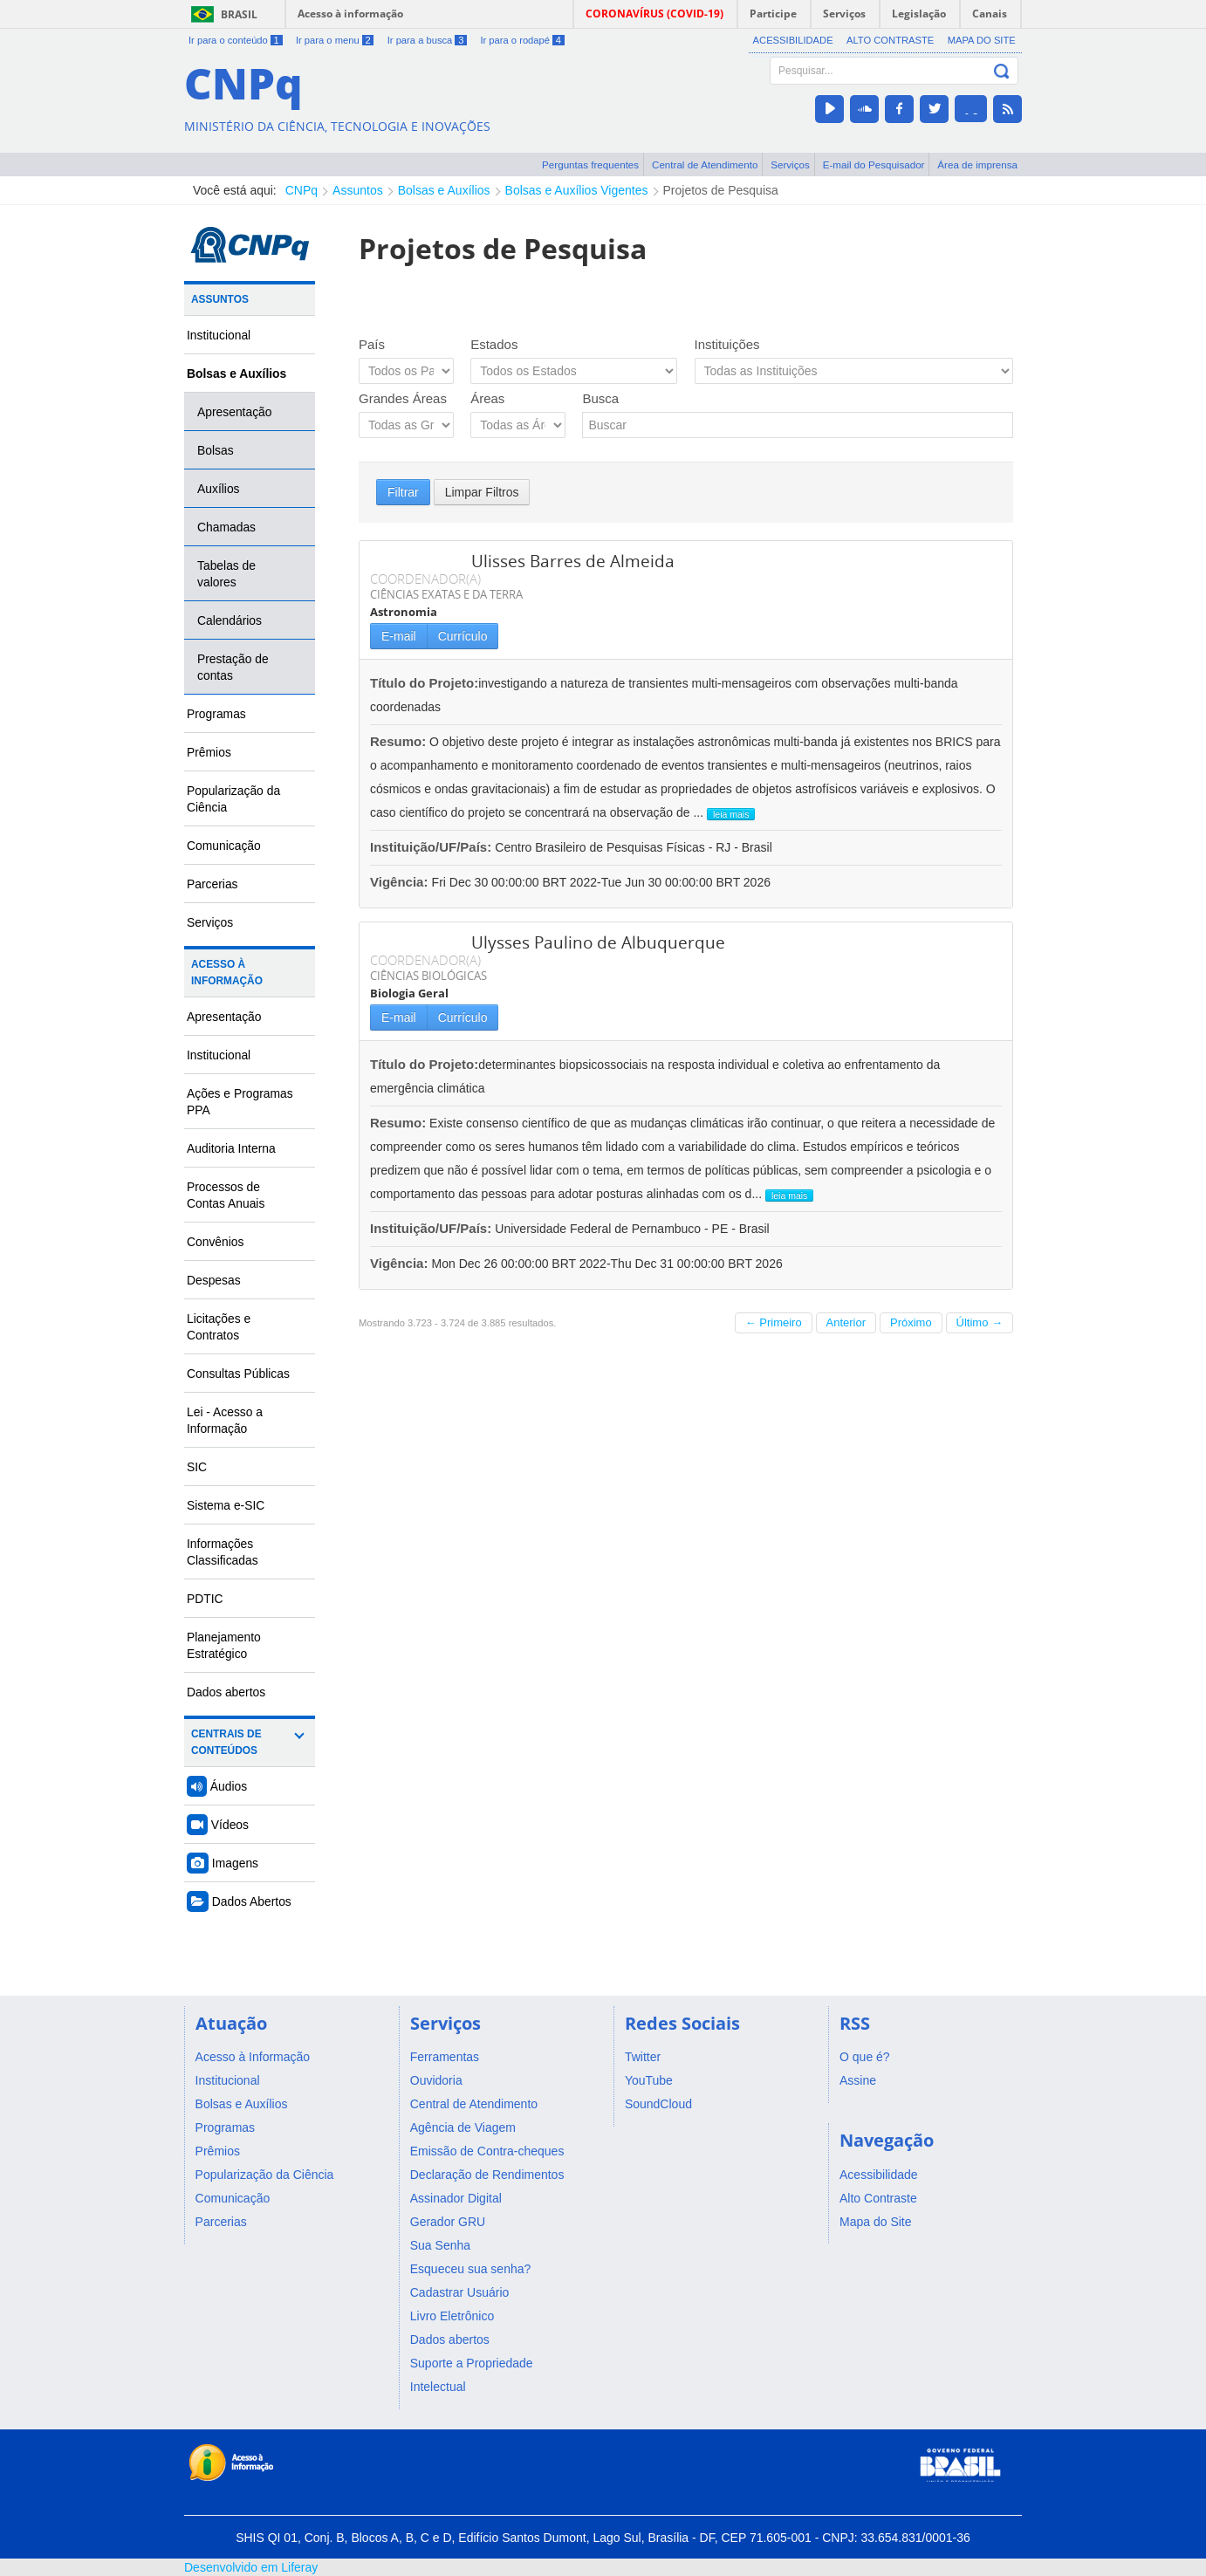 Image resolution: width=1206 pixels, height=2576 pixels. Describe the element at coordinates (874, 164) in the screenshot. I see `E-mail do Pesquisador` at that location.